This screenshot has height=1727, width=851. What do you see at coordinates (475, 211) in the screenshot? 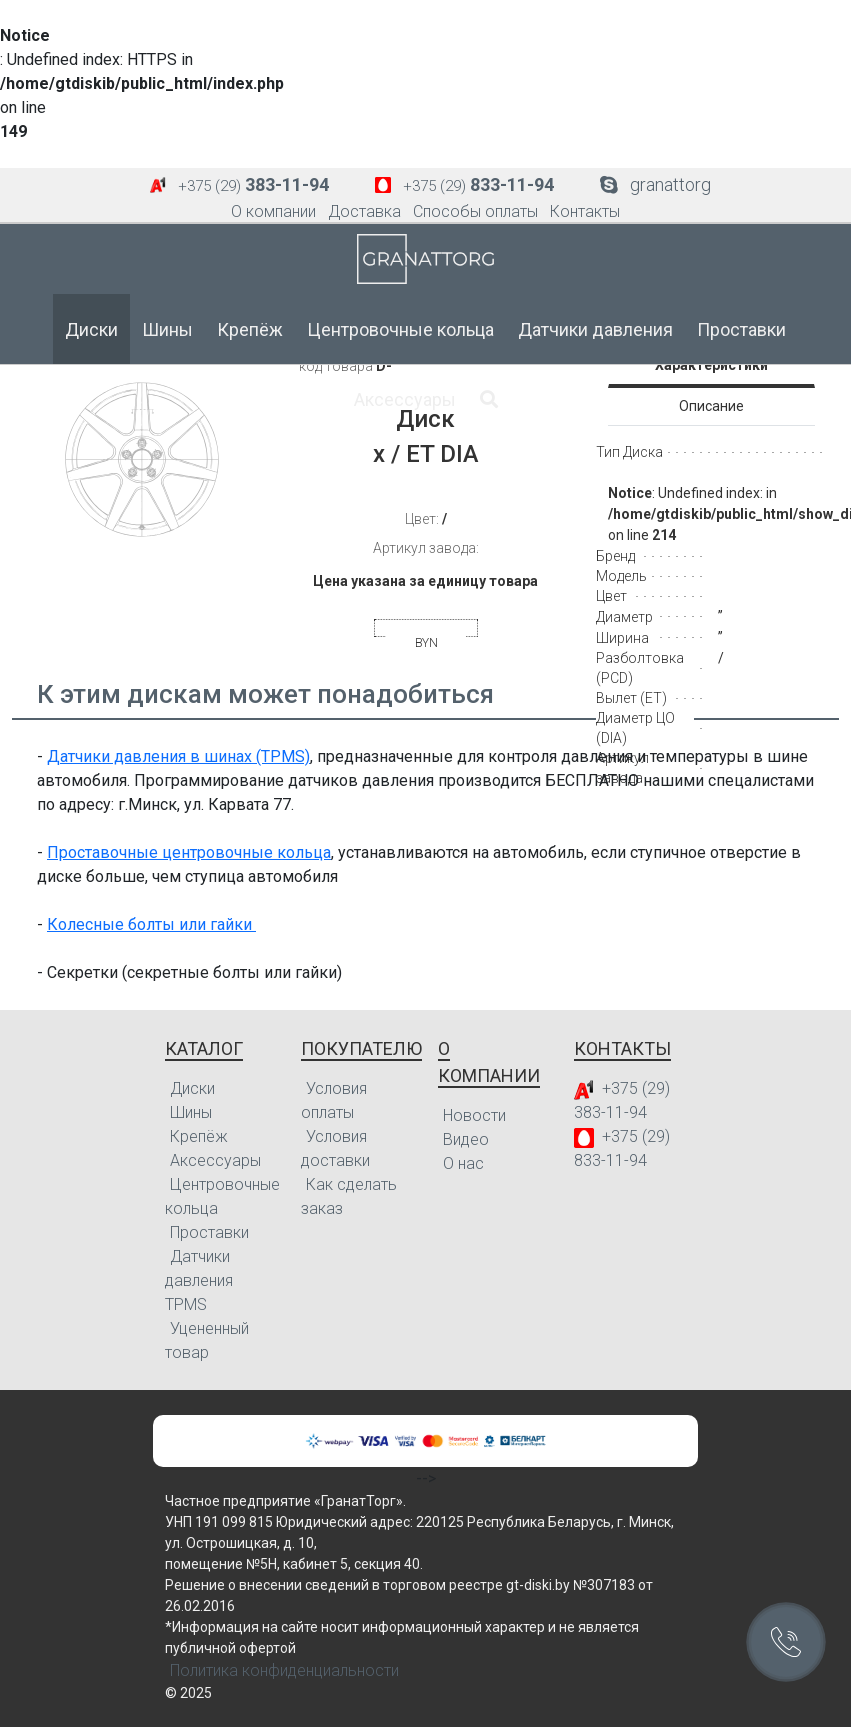
I see `Способы оплаты` at bounding box center [475, 211].